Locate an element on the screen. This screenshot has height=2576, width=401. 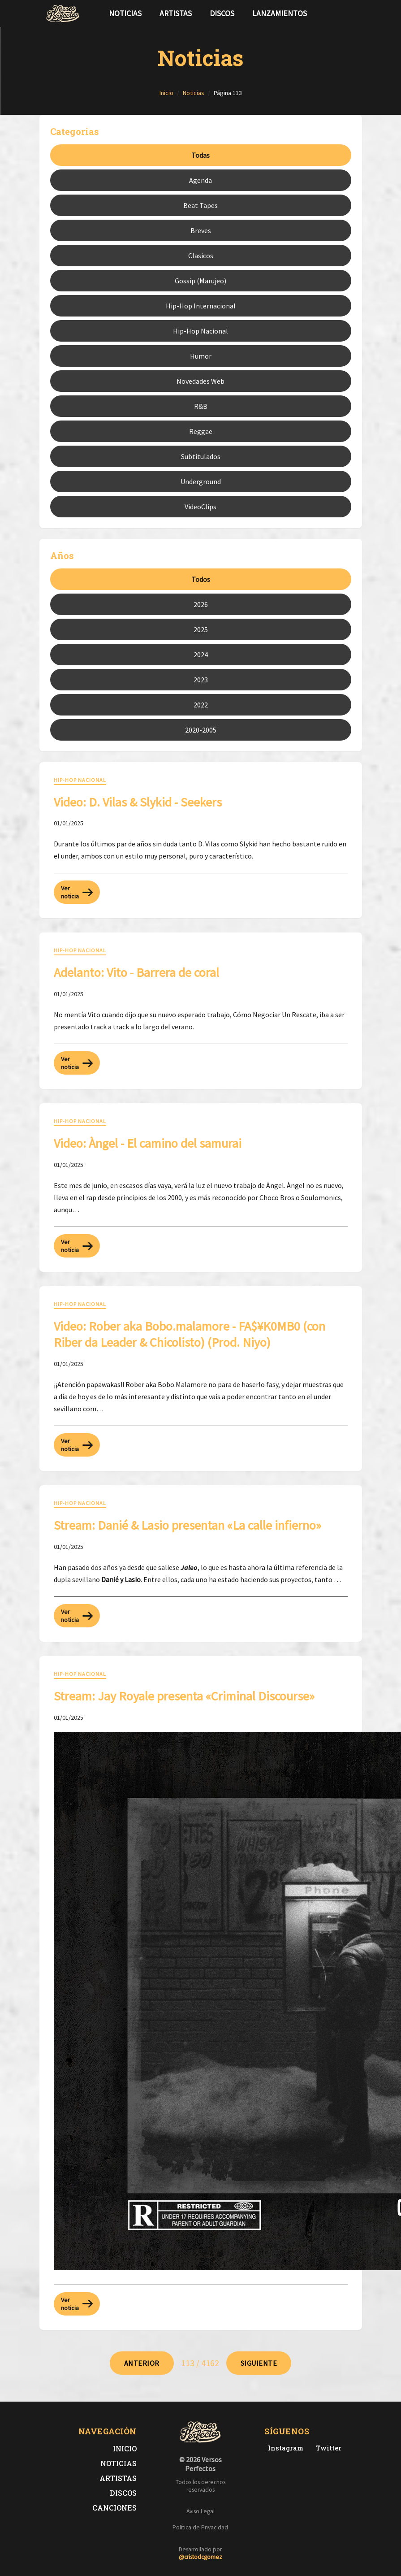
Stream: Danié & Lasio presentan «La calle infierno» [Leer noticia: Stream: Danié & Lasio presentan «La calle infierno»] is located at coordinates (187, 1525).